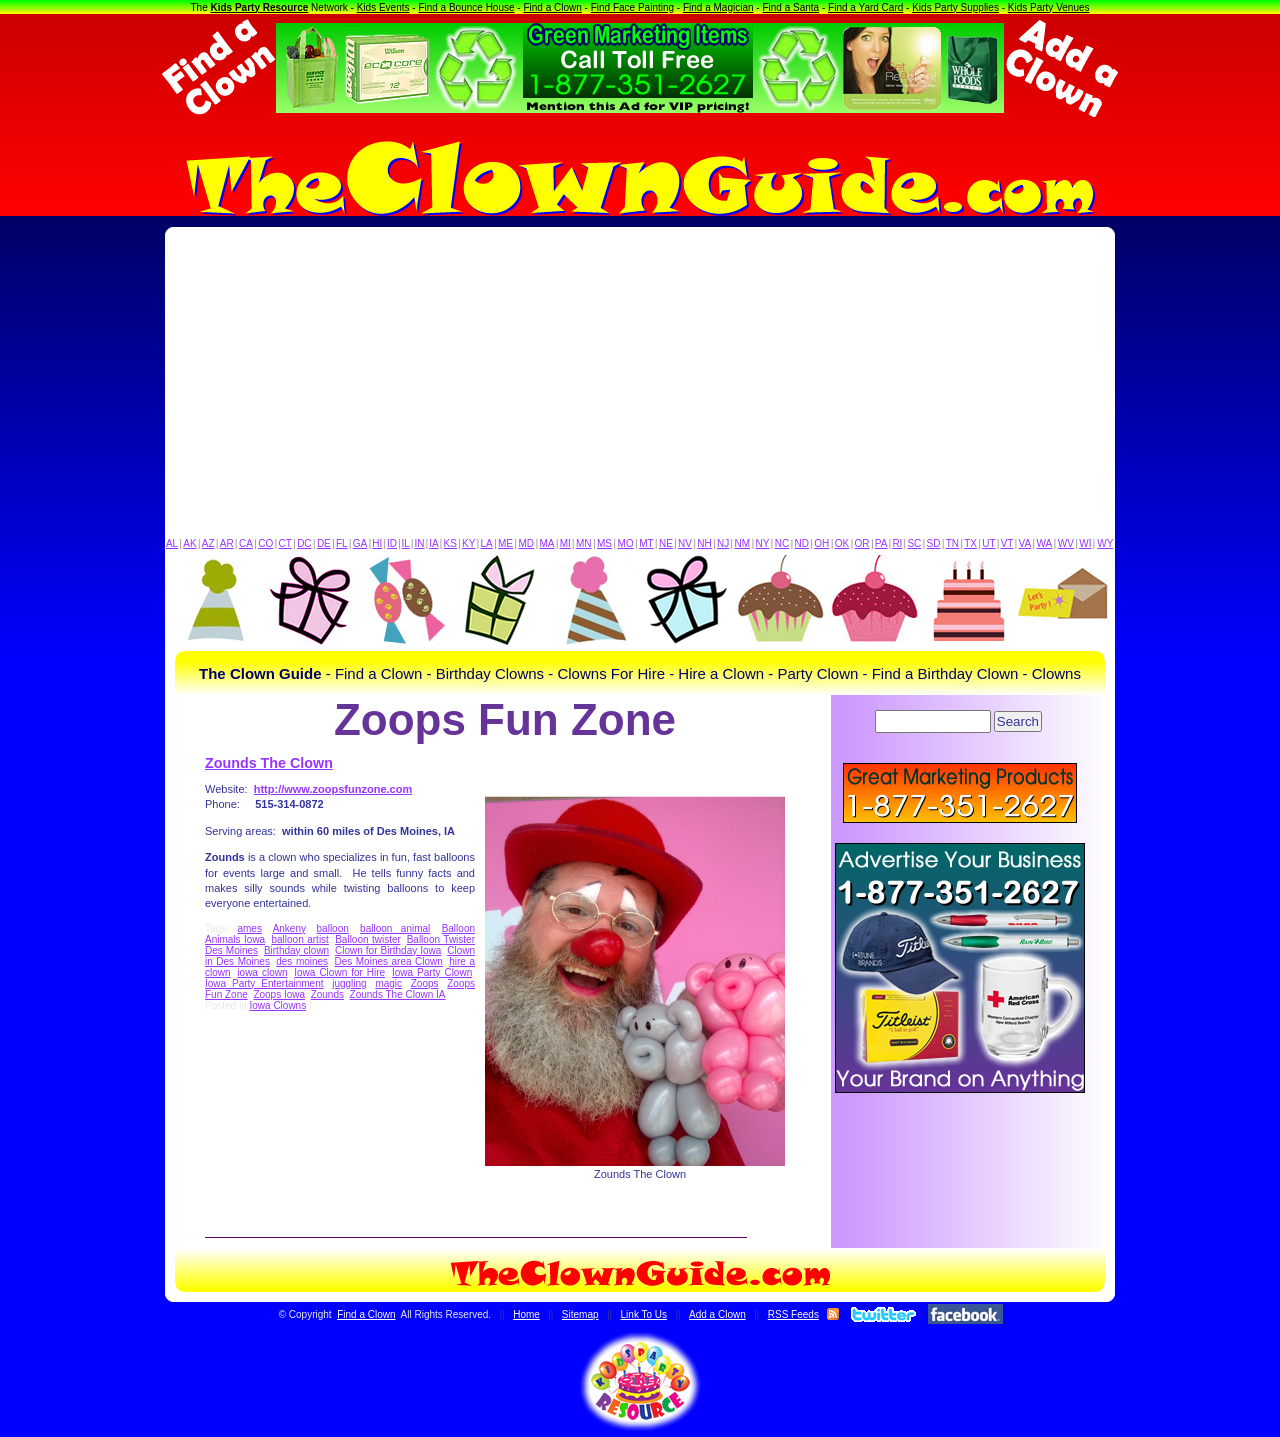  Describe the element at coordinates (793, 1314) in the screenshot. I see `RSS Feeds` at that location.